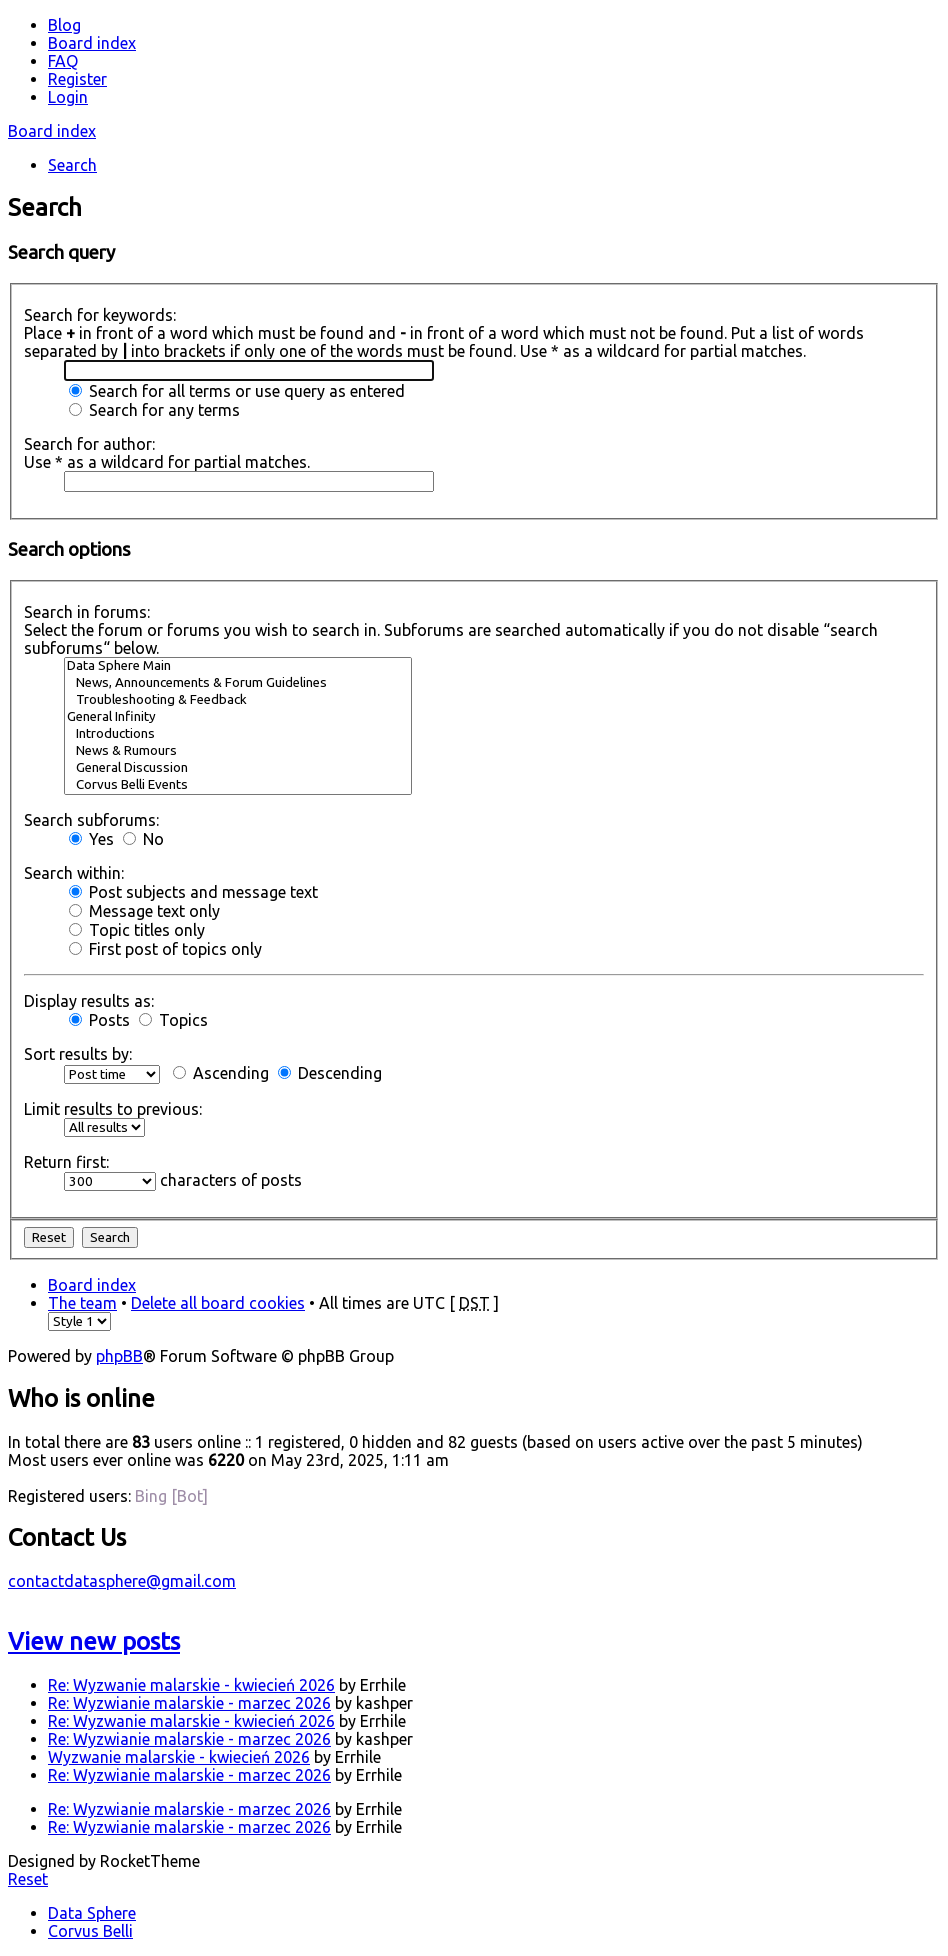 The width and height of the screenshot is (948, 1956). I want to click on News, Announcements & Forum Guidelines, so click(238, 683).